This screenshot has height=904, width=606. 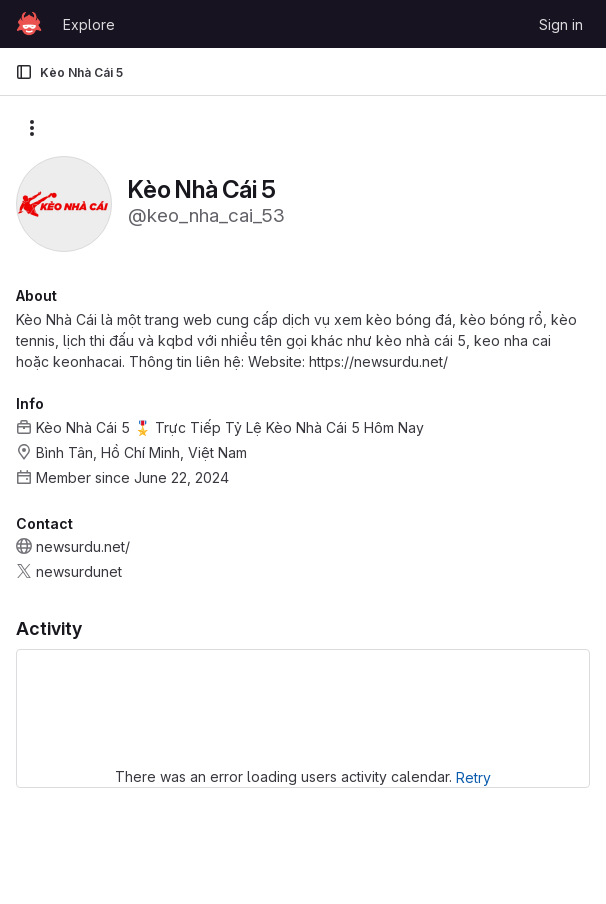 What do you see at coordinates (79, 571) in the screenshot?
I see `newsurdunet` at bounding box center [79, 571].